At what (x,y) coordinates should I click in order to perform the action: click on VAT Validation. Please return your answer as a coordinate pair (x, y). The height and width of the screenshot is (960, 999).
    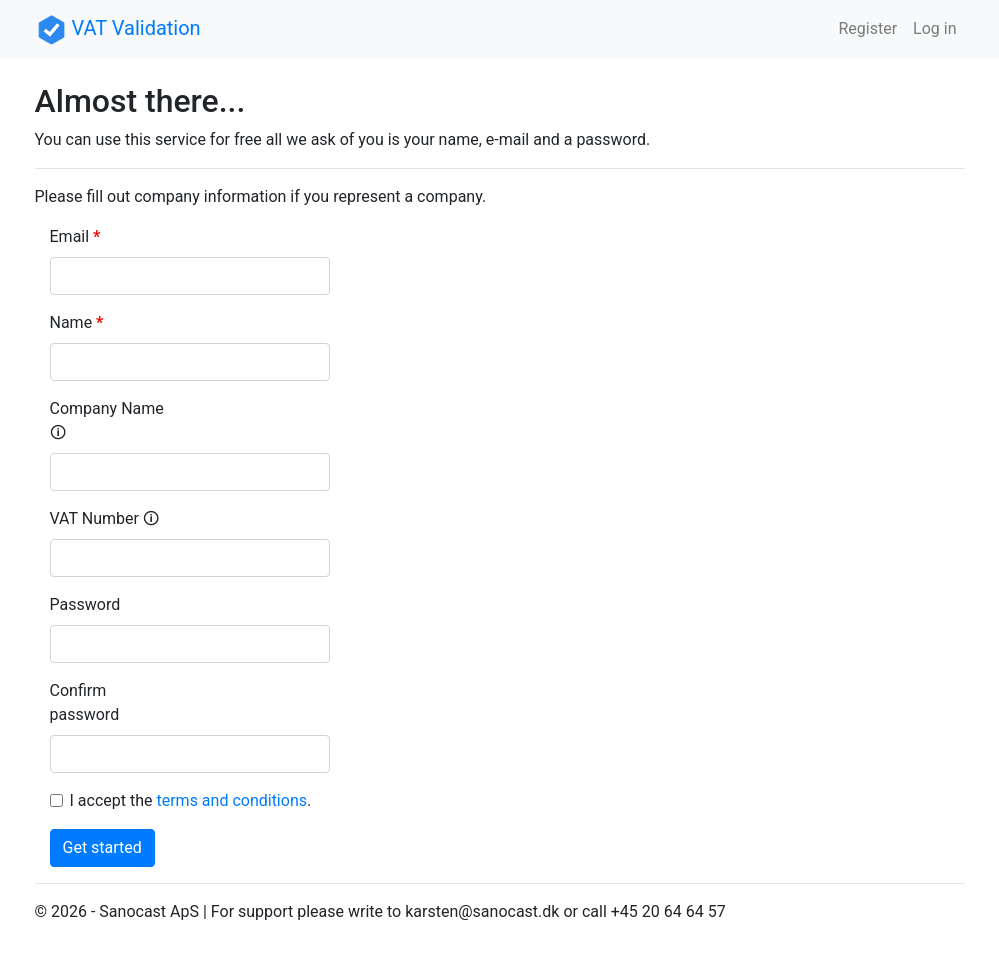
    Looking at the image, I should click on (118, 28).